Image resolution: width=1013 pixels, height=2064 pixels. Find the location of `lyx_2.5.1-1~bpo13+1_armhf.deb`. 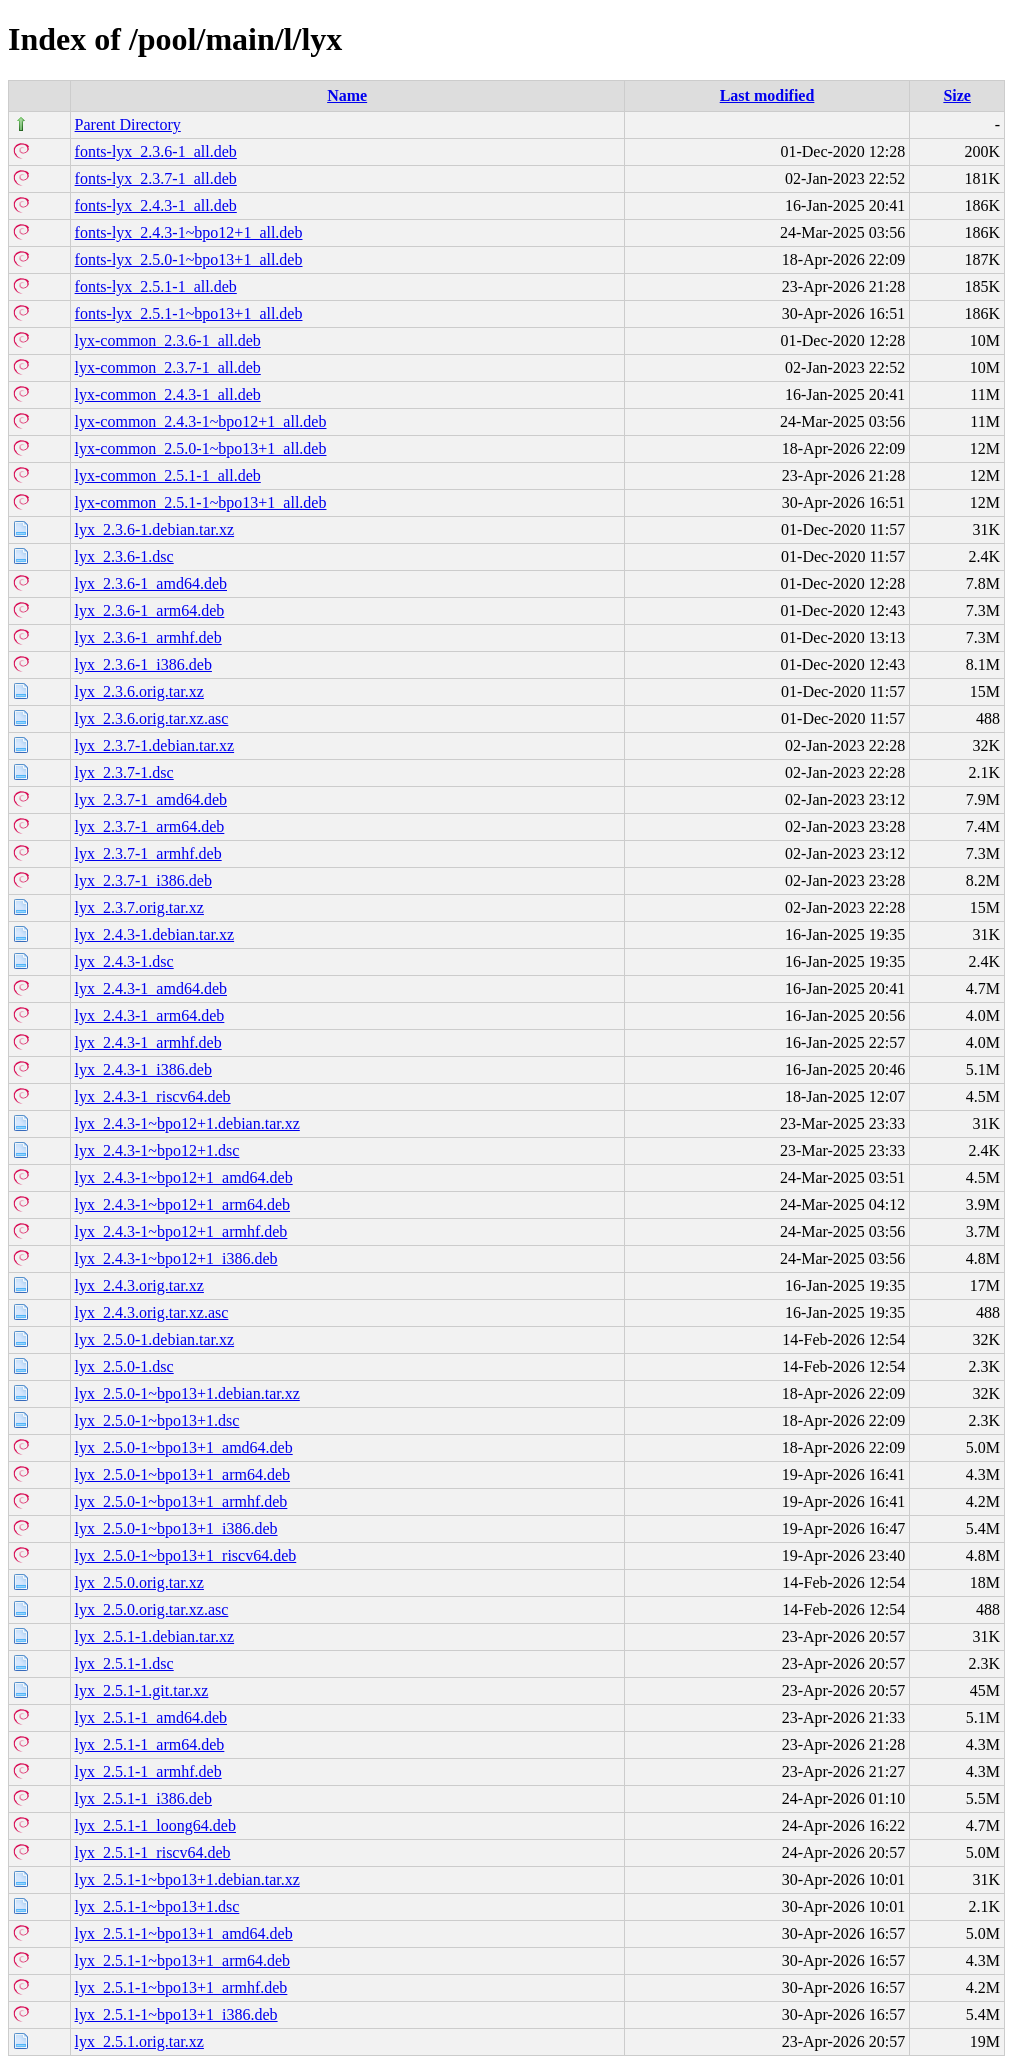

lyx_2.5.1-1~bpo13+1_armhf.deb is located at coordinates (181, 1987).